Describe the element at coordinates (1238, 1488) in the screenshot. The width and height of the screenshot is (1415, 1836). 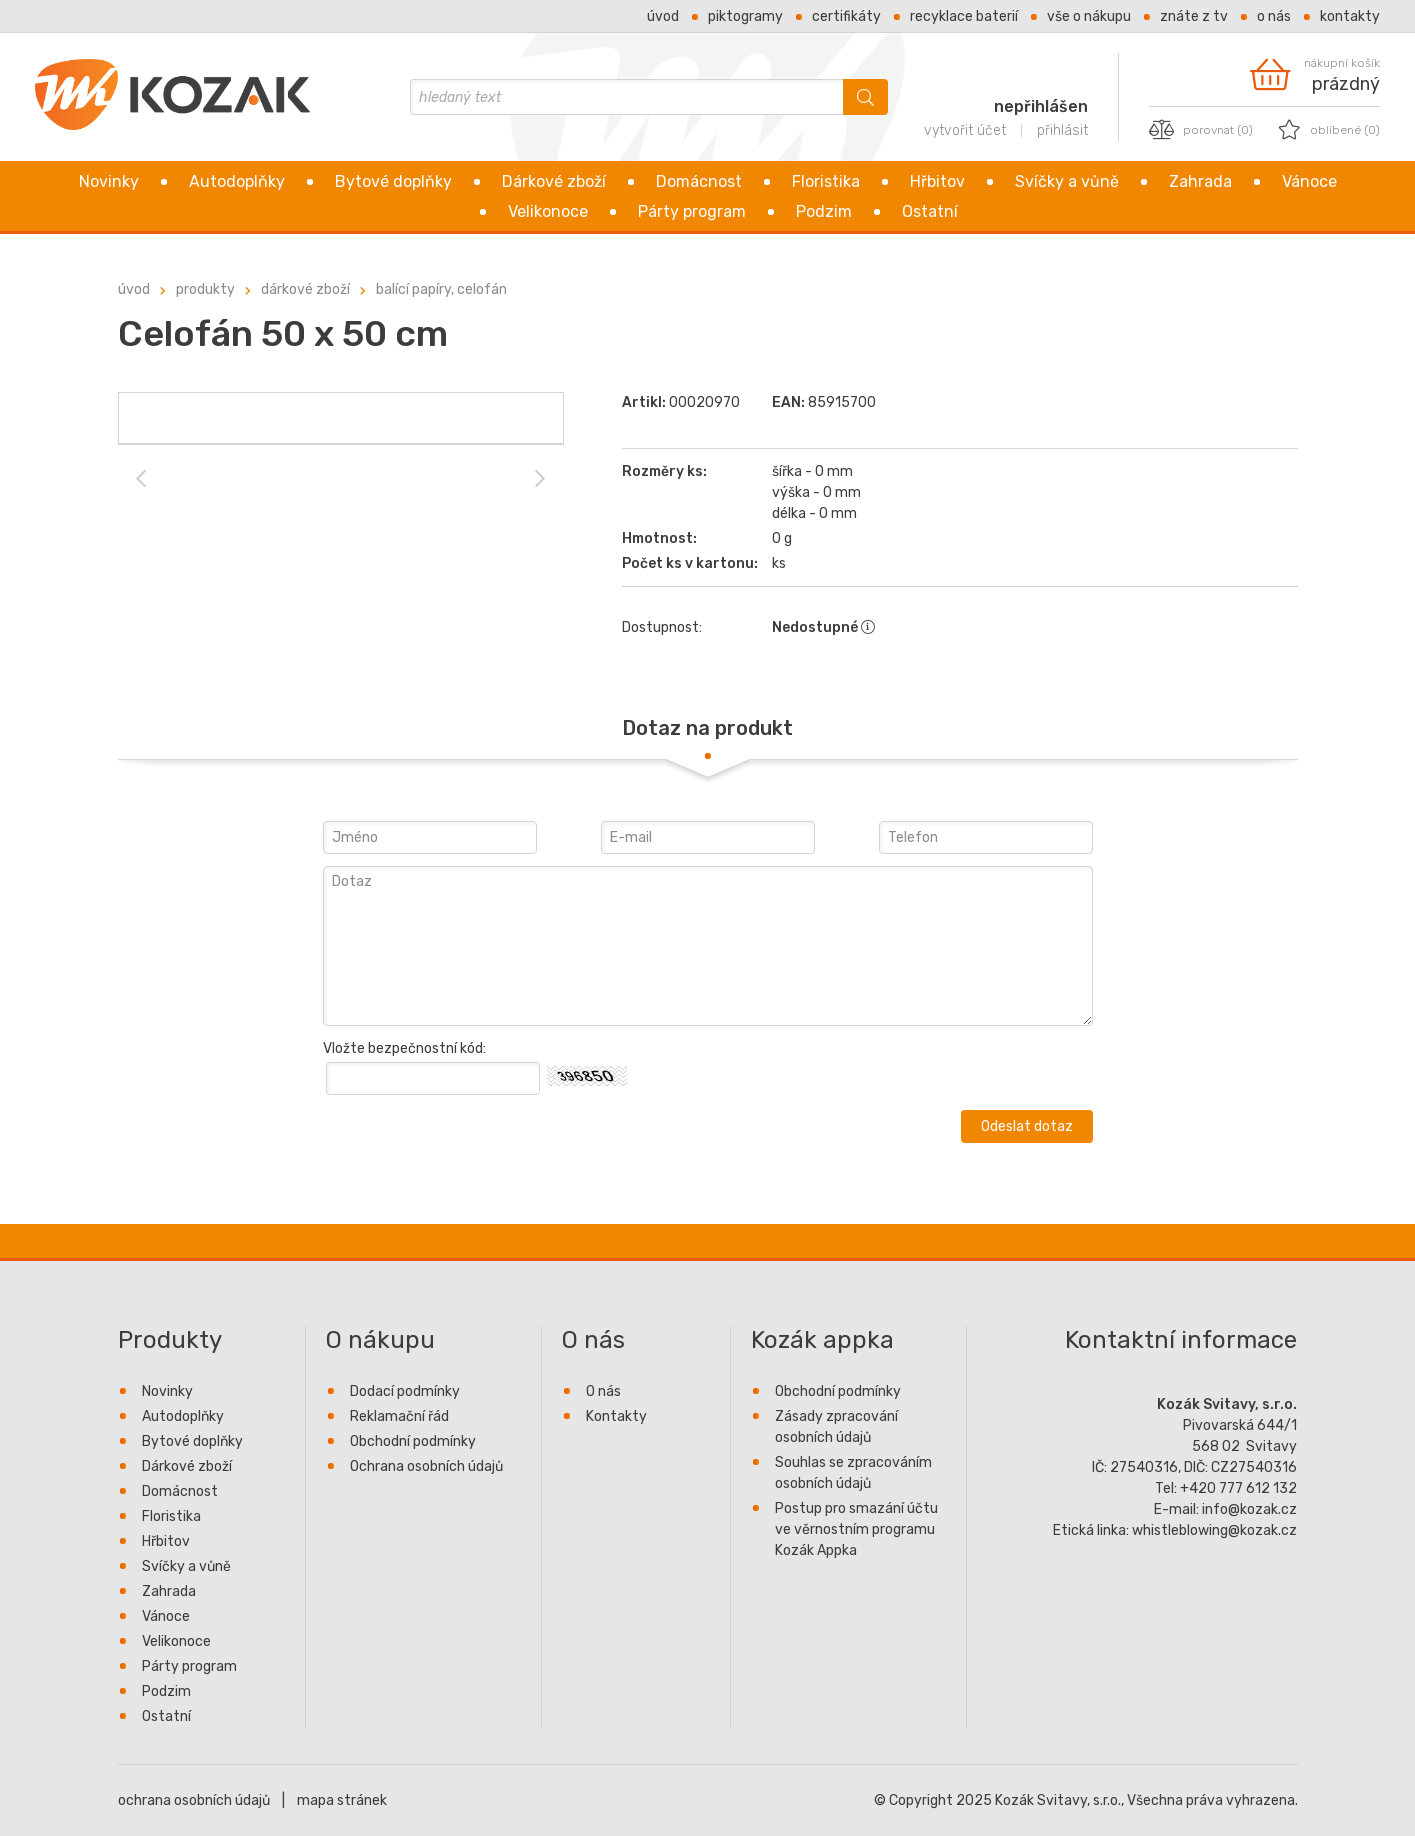
I see `+420 777 612 132` at that location.